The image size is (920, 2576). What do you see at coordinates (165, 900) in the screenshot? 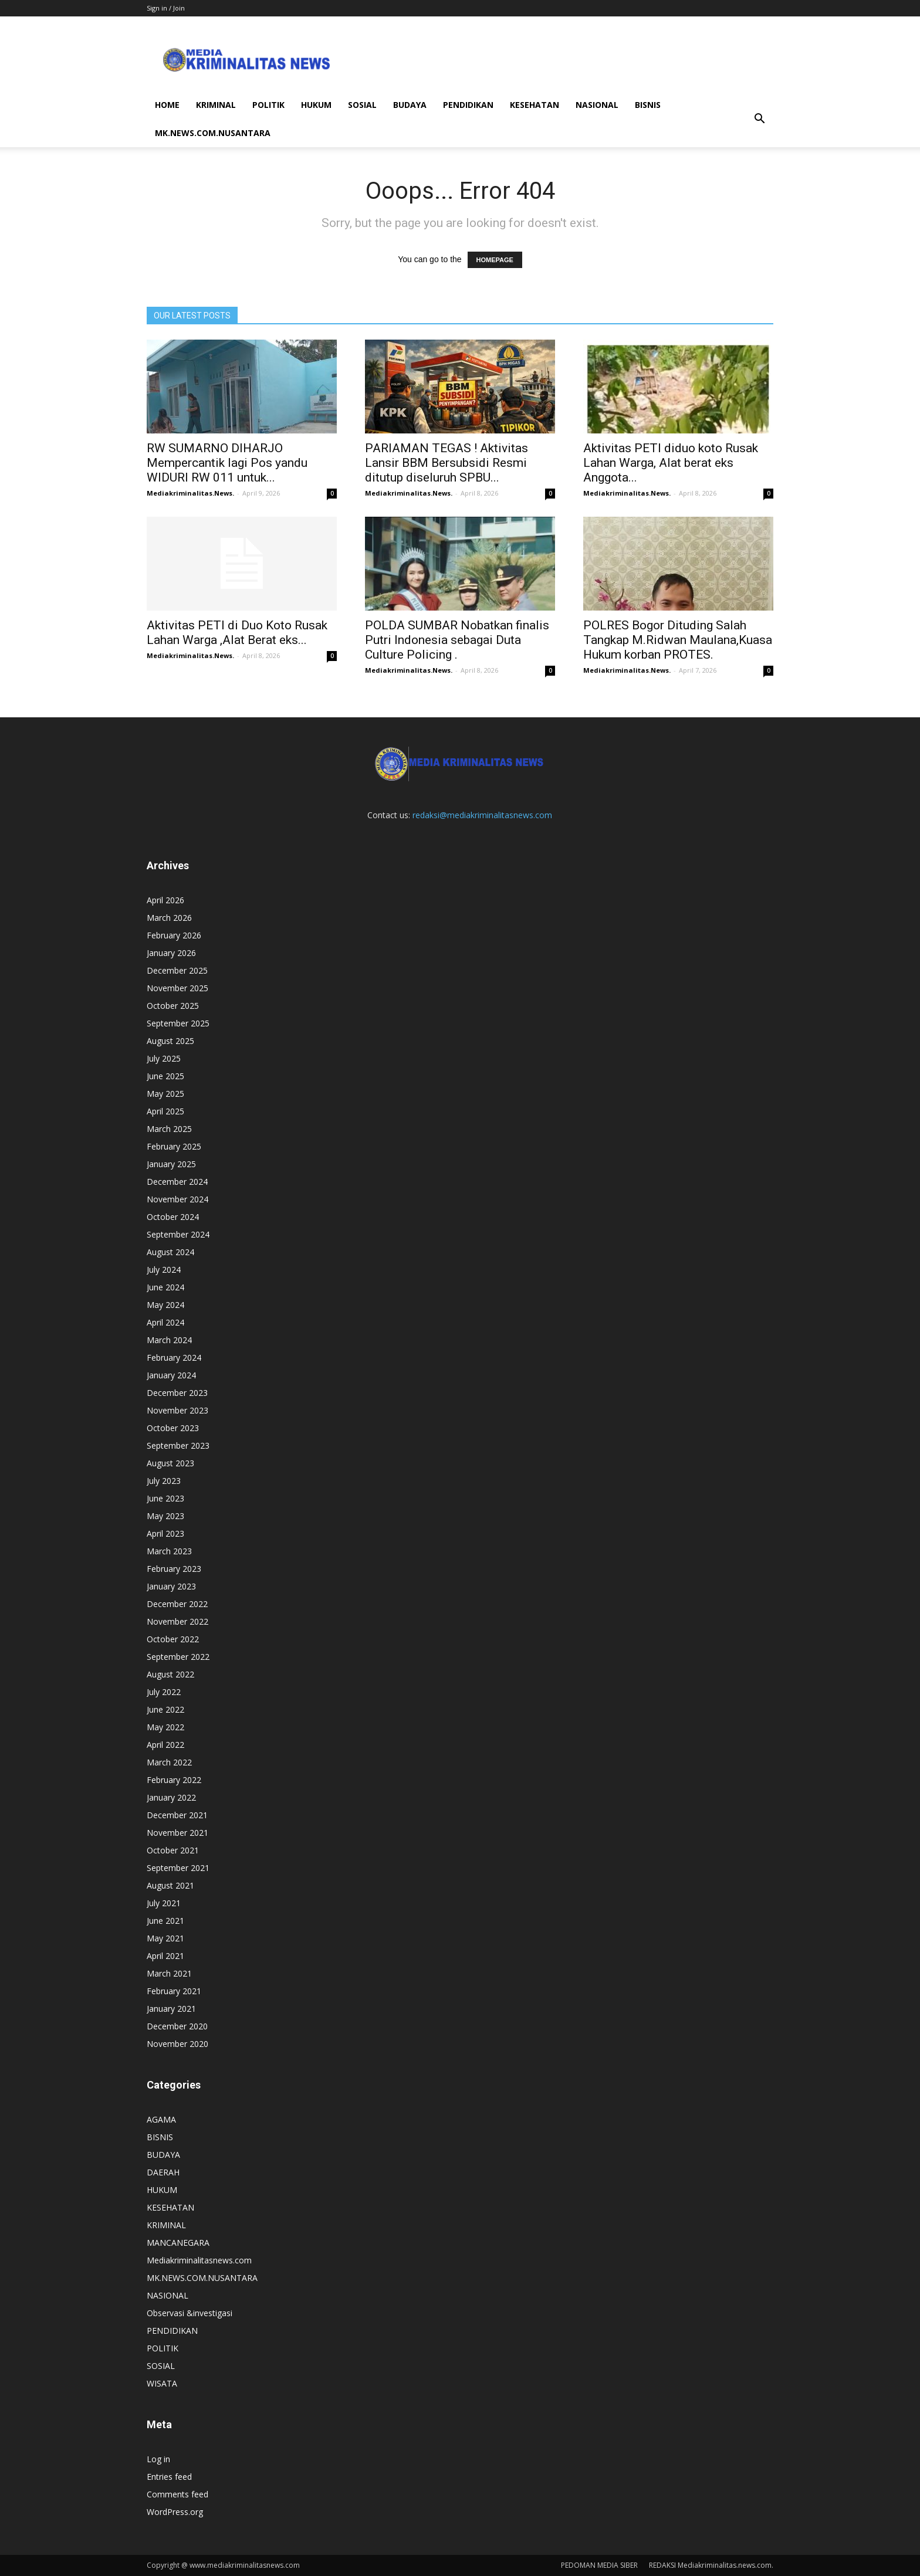
I see `April 2026` at bounding box center [165, 900].